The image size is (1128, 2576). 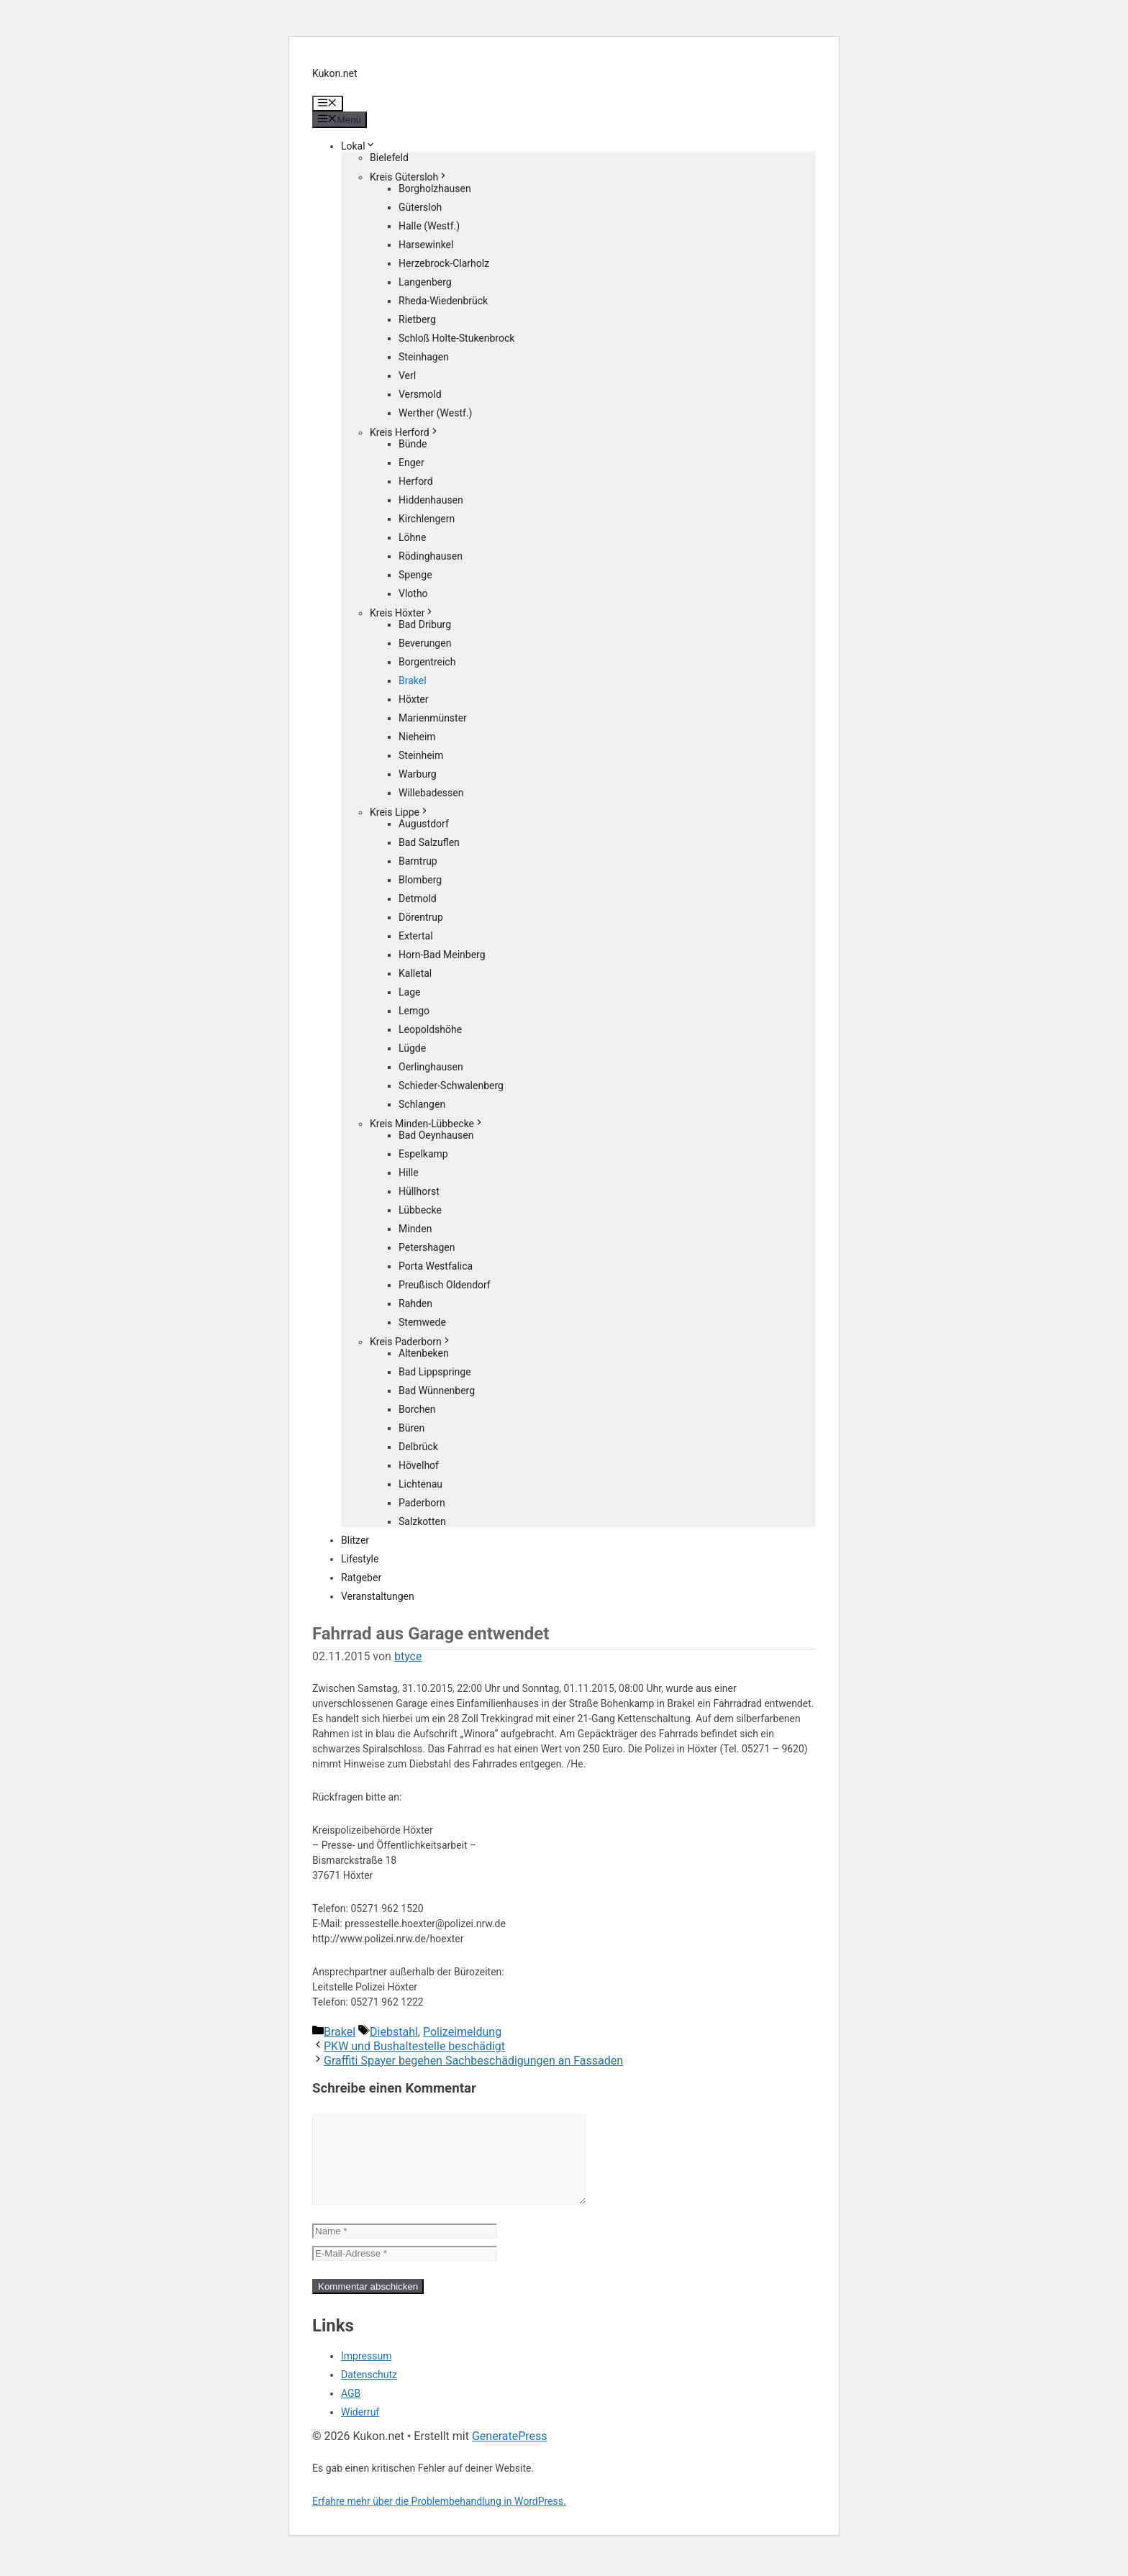 What do you see at coordinates (414, 2046) in the screenshot?
I see `PKW und Bushaltestelle beschädigt` at bounding box center [414, 2046].